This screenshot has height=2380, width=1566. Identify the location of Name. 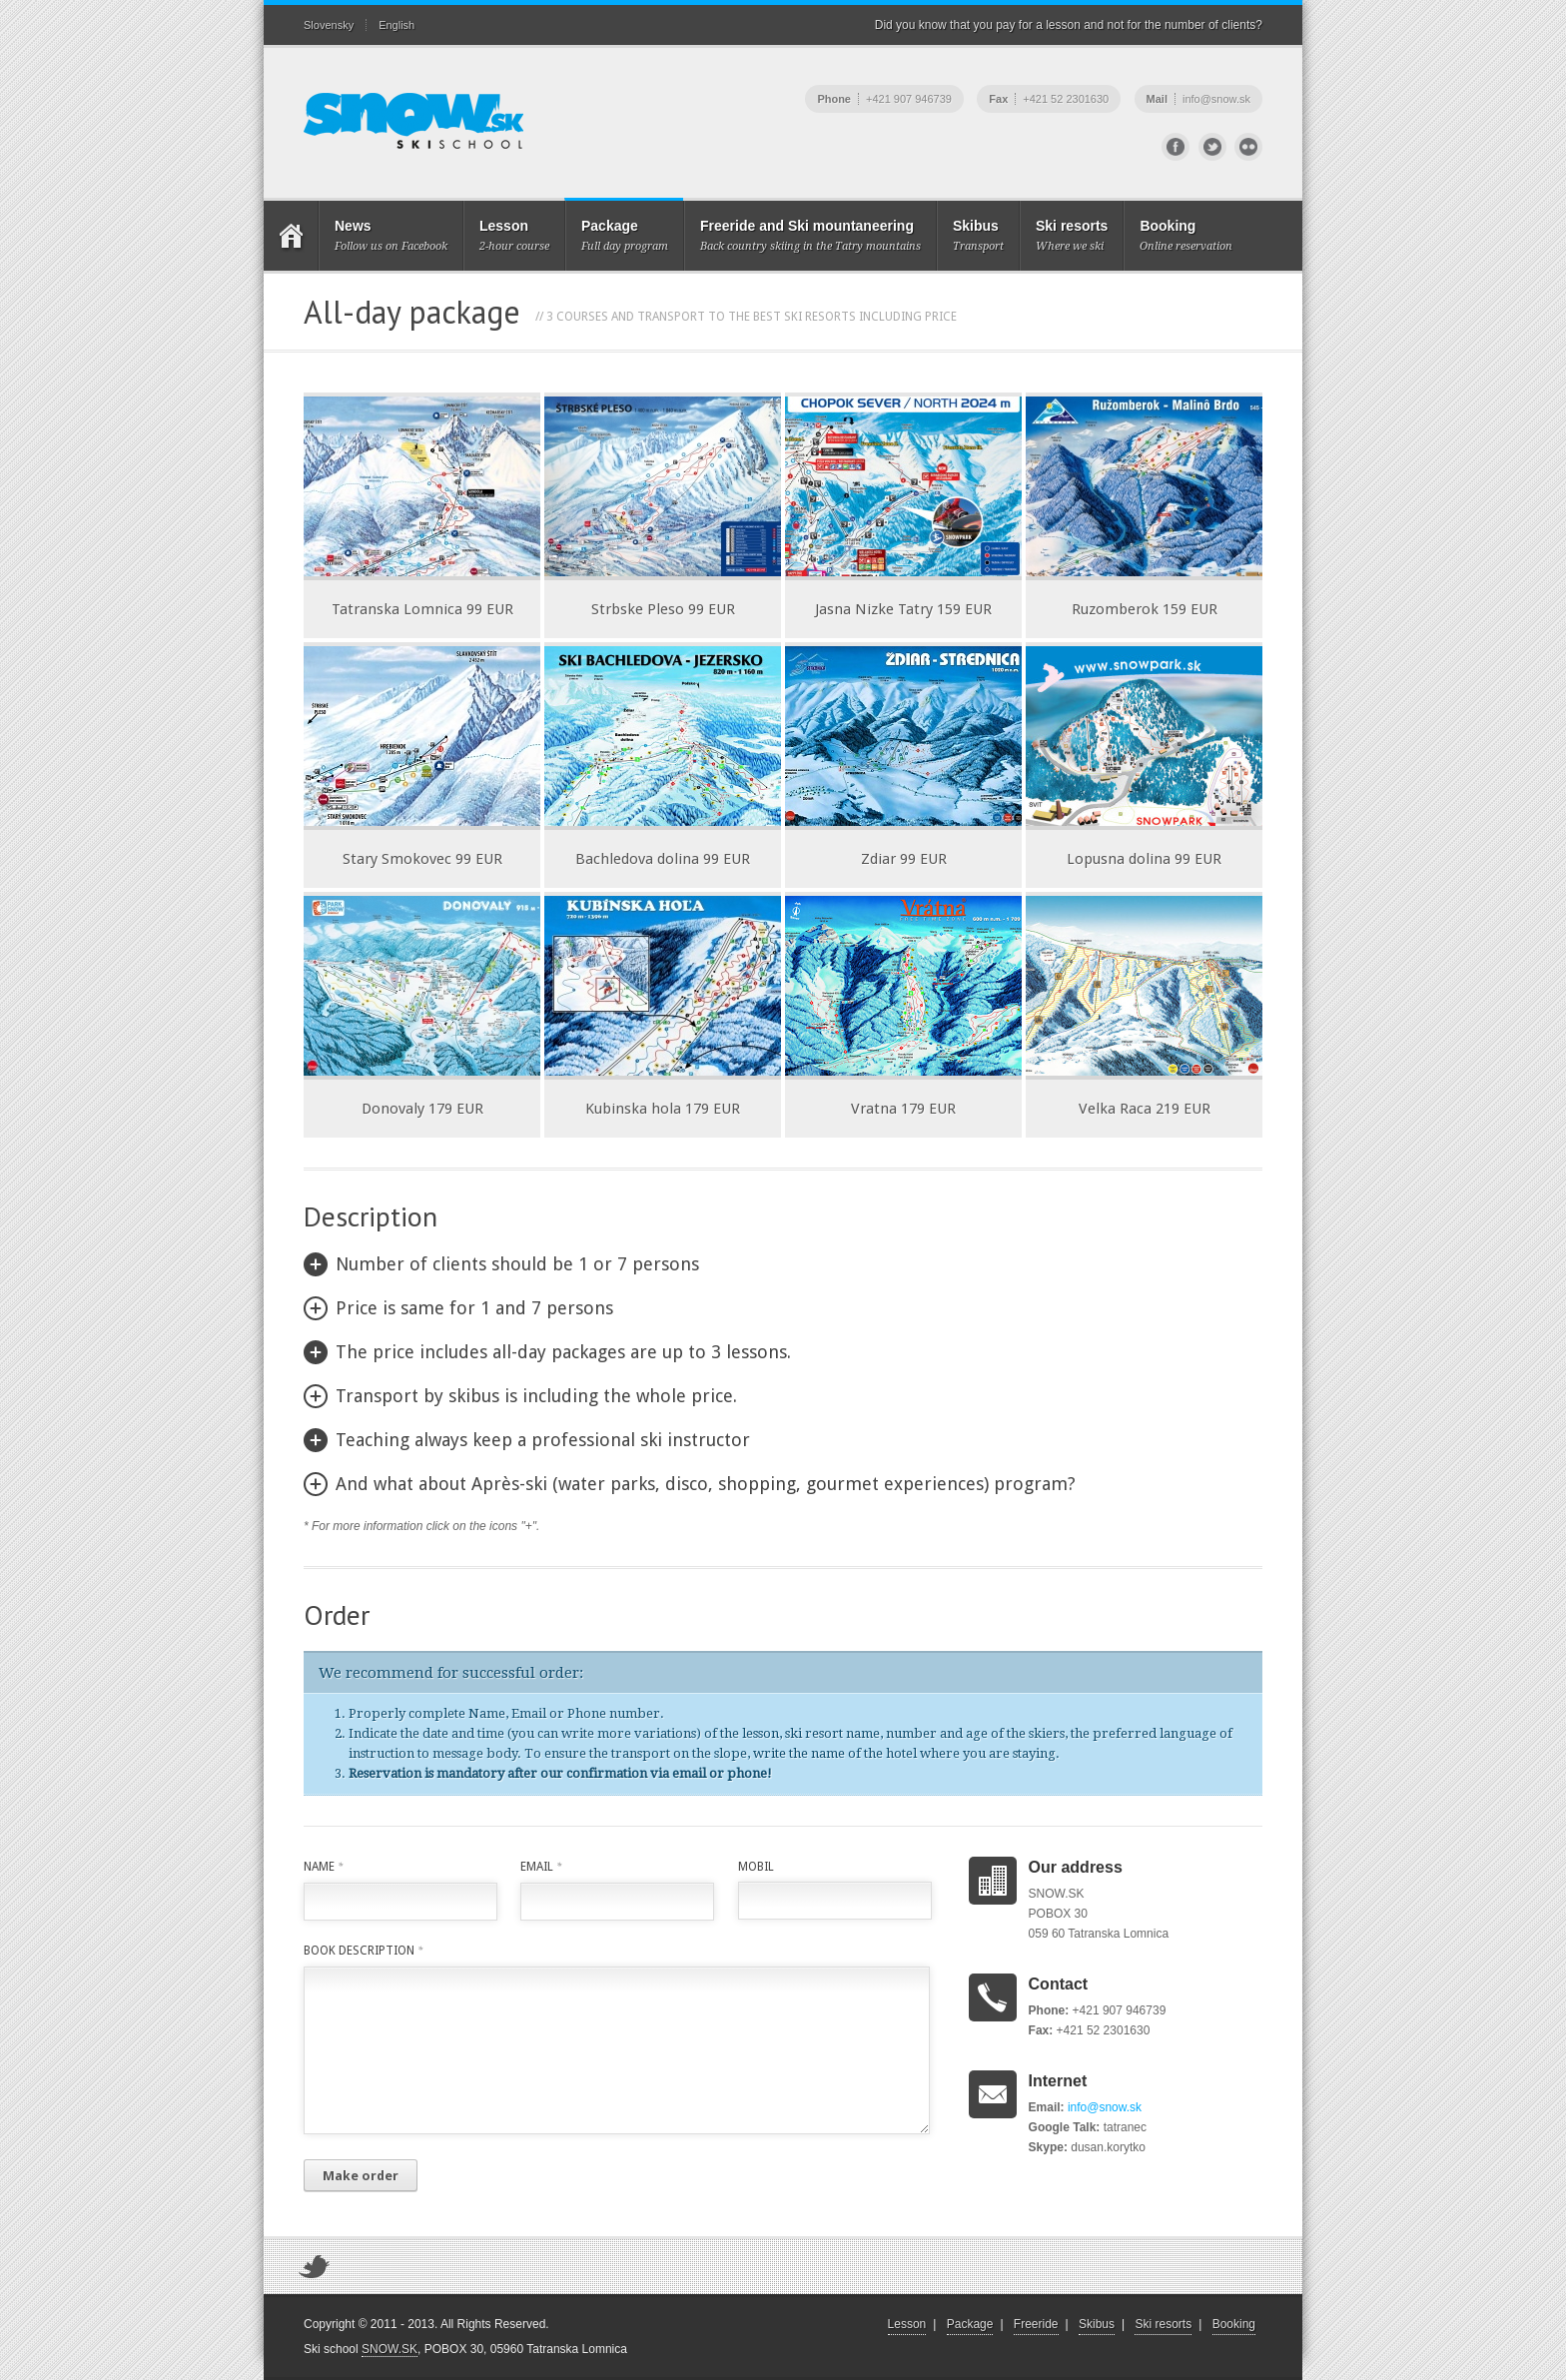
(323, 1867).